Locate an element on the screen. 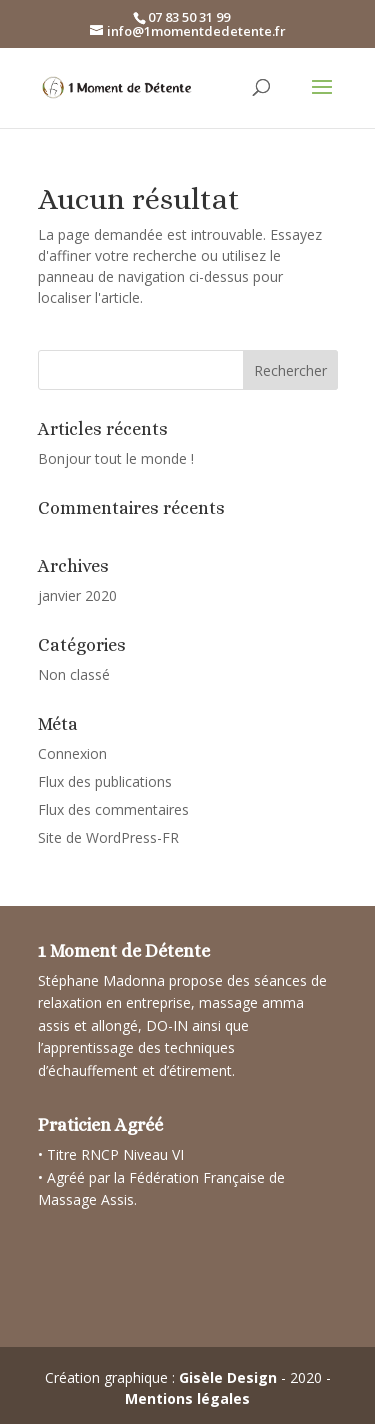 The image size is (375, 1424). Non classé is located at coordinates (74, 674).